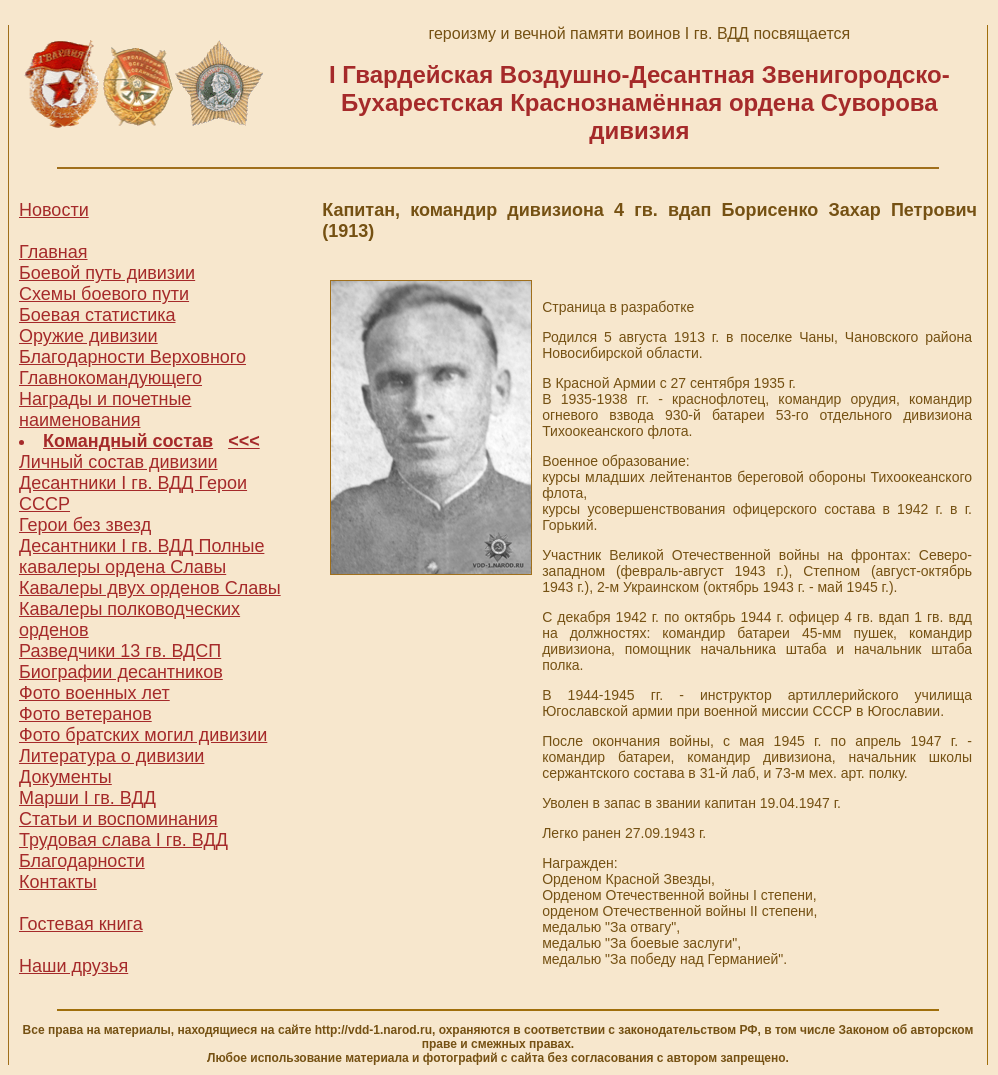 This screenshot has width=998, height=1075. I want to click on Марши I гв. ВДД, so click(87, 798).